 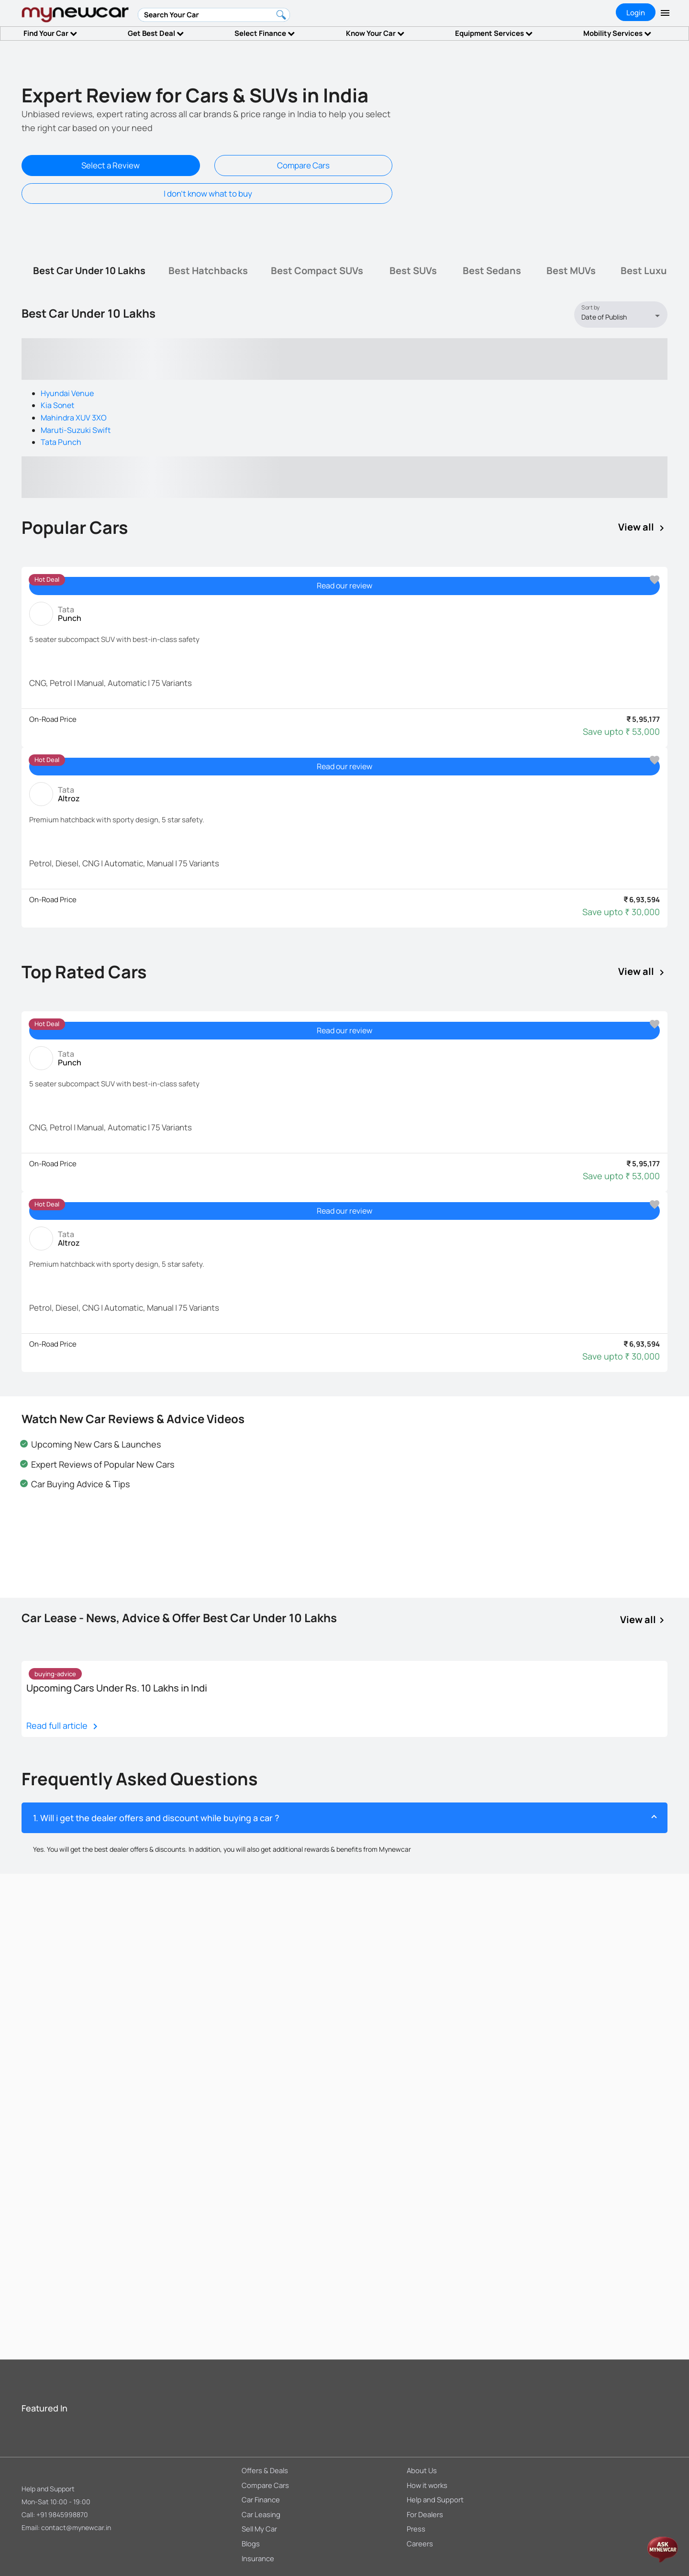 What do you see at coordinates (344, 1817) in the screenshot?
I see `[button]` at bounding box center [344, 1817].